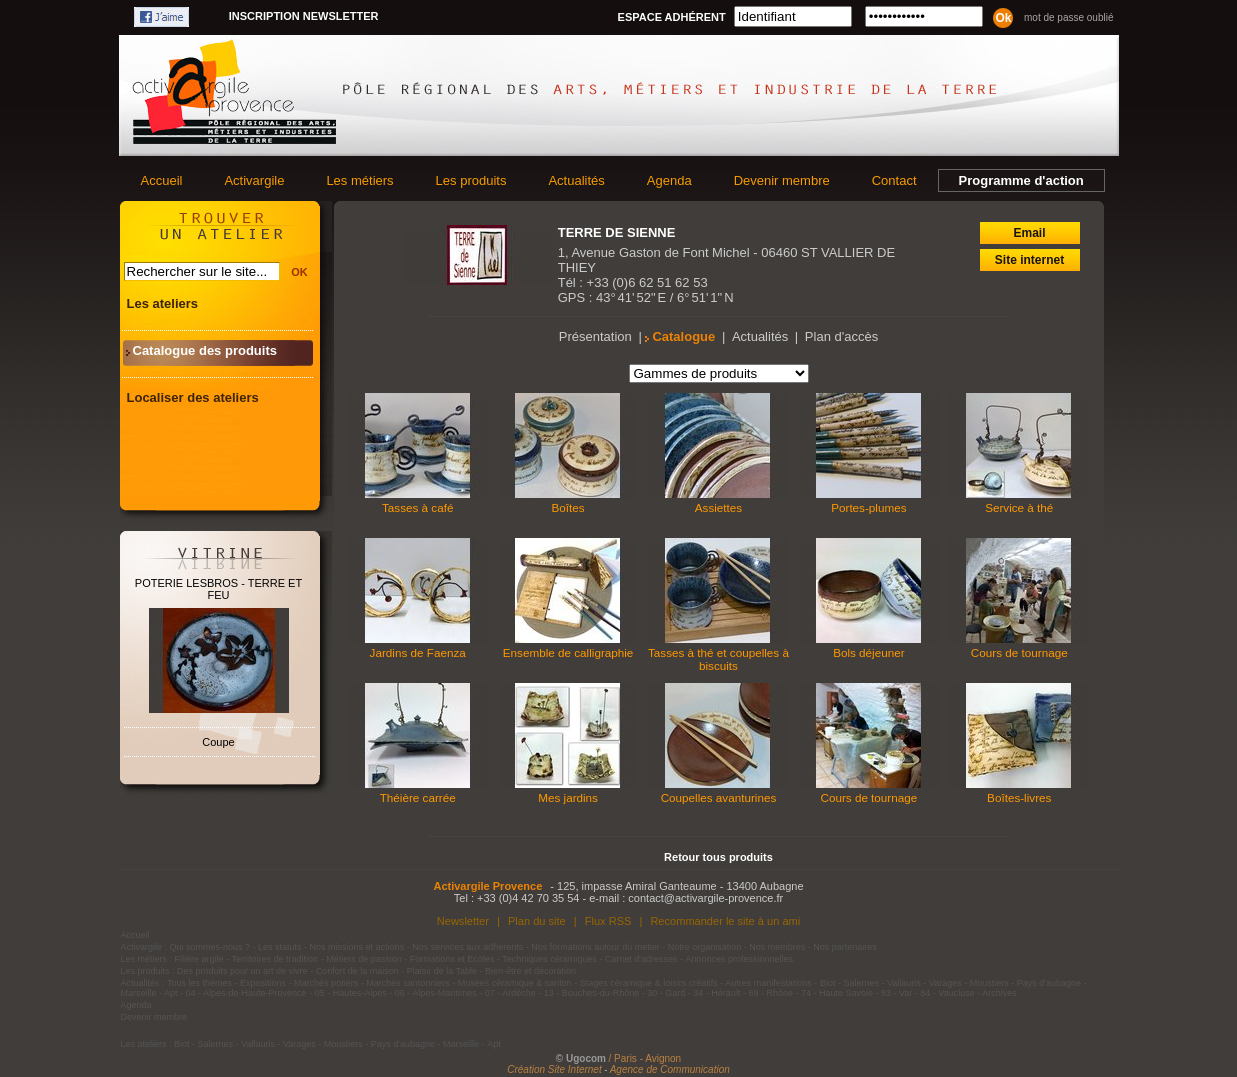 The height and width of the screenshot is (1077, 1237). I want to click on Les produits, so click(471, 180).